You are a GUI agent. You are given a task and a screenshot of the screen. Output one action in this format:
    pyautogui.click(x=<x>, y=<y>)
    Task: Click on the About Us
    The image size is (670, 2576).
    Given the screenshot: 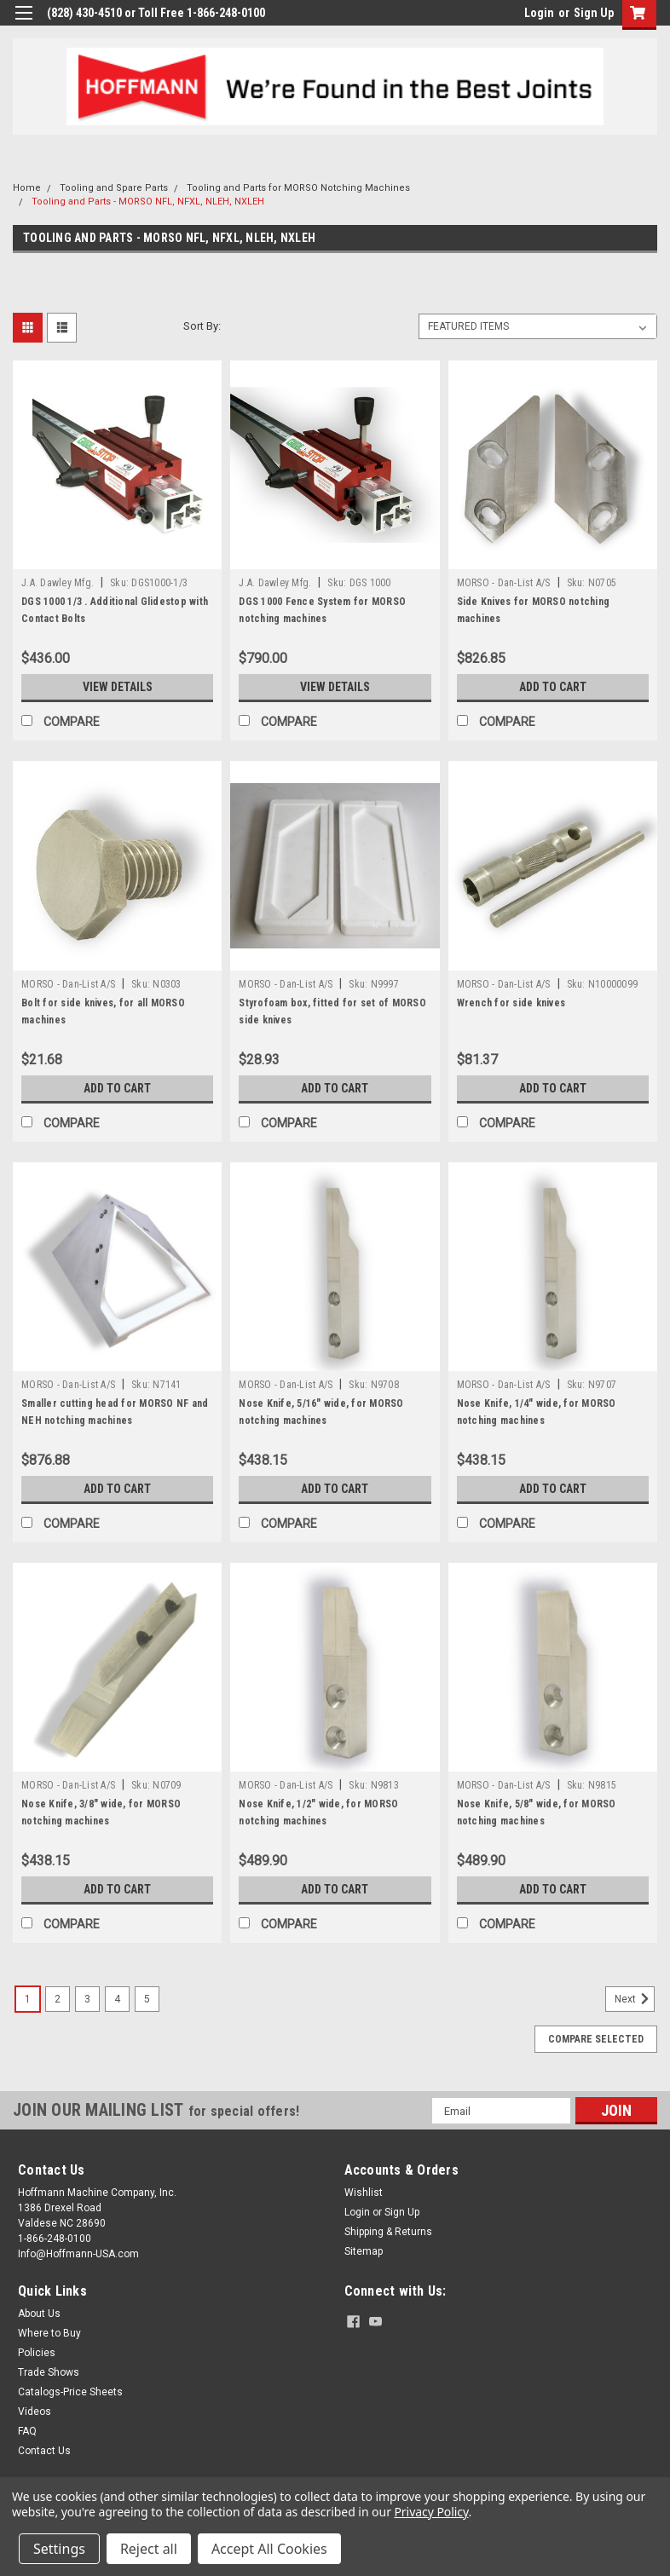 What is the action you would take?
    pyautogui.click(x=39, y=2314)
    